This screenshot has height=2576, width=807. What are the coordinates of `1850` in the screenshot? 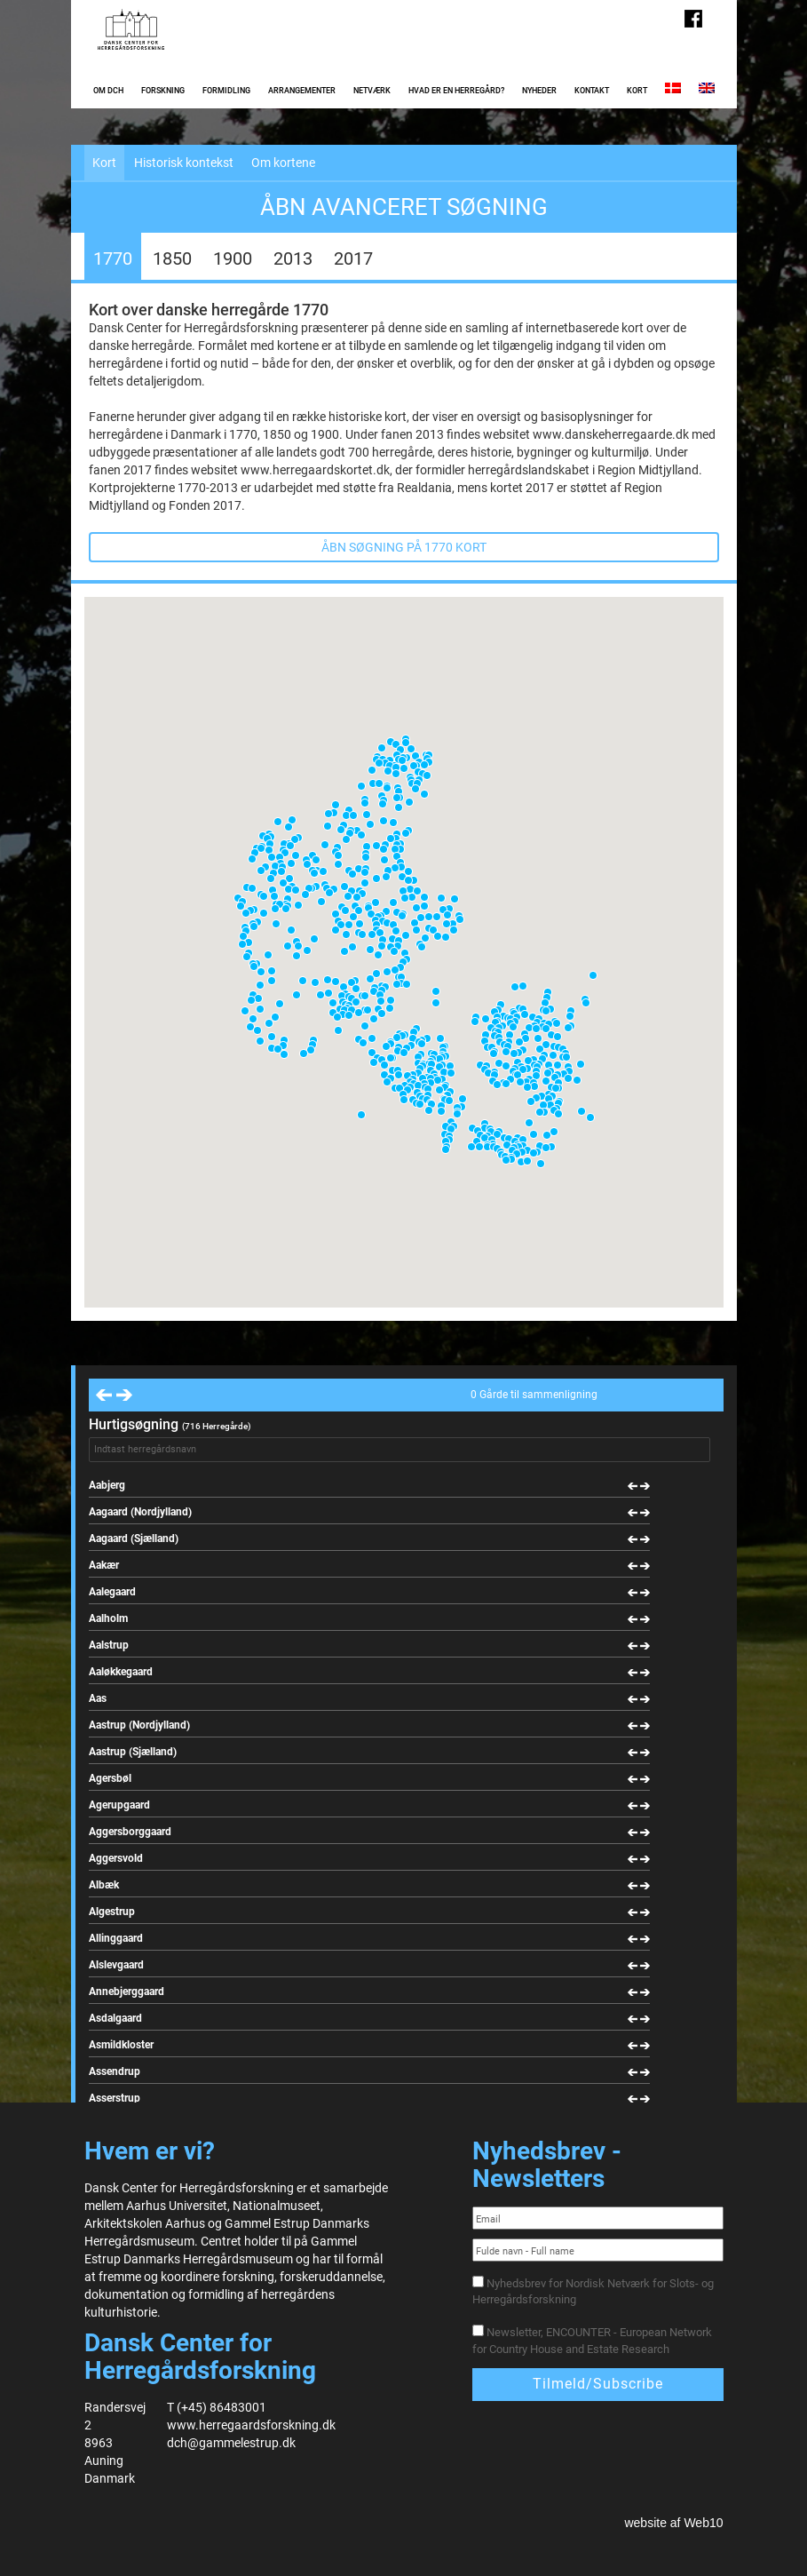 It's located at (172, 258).